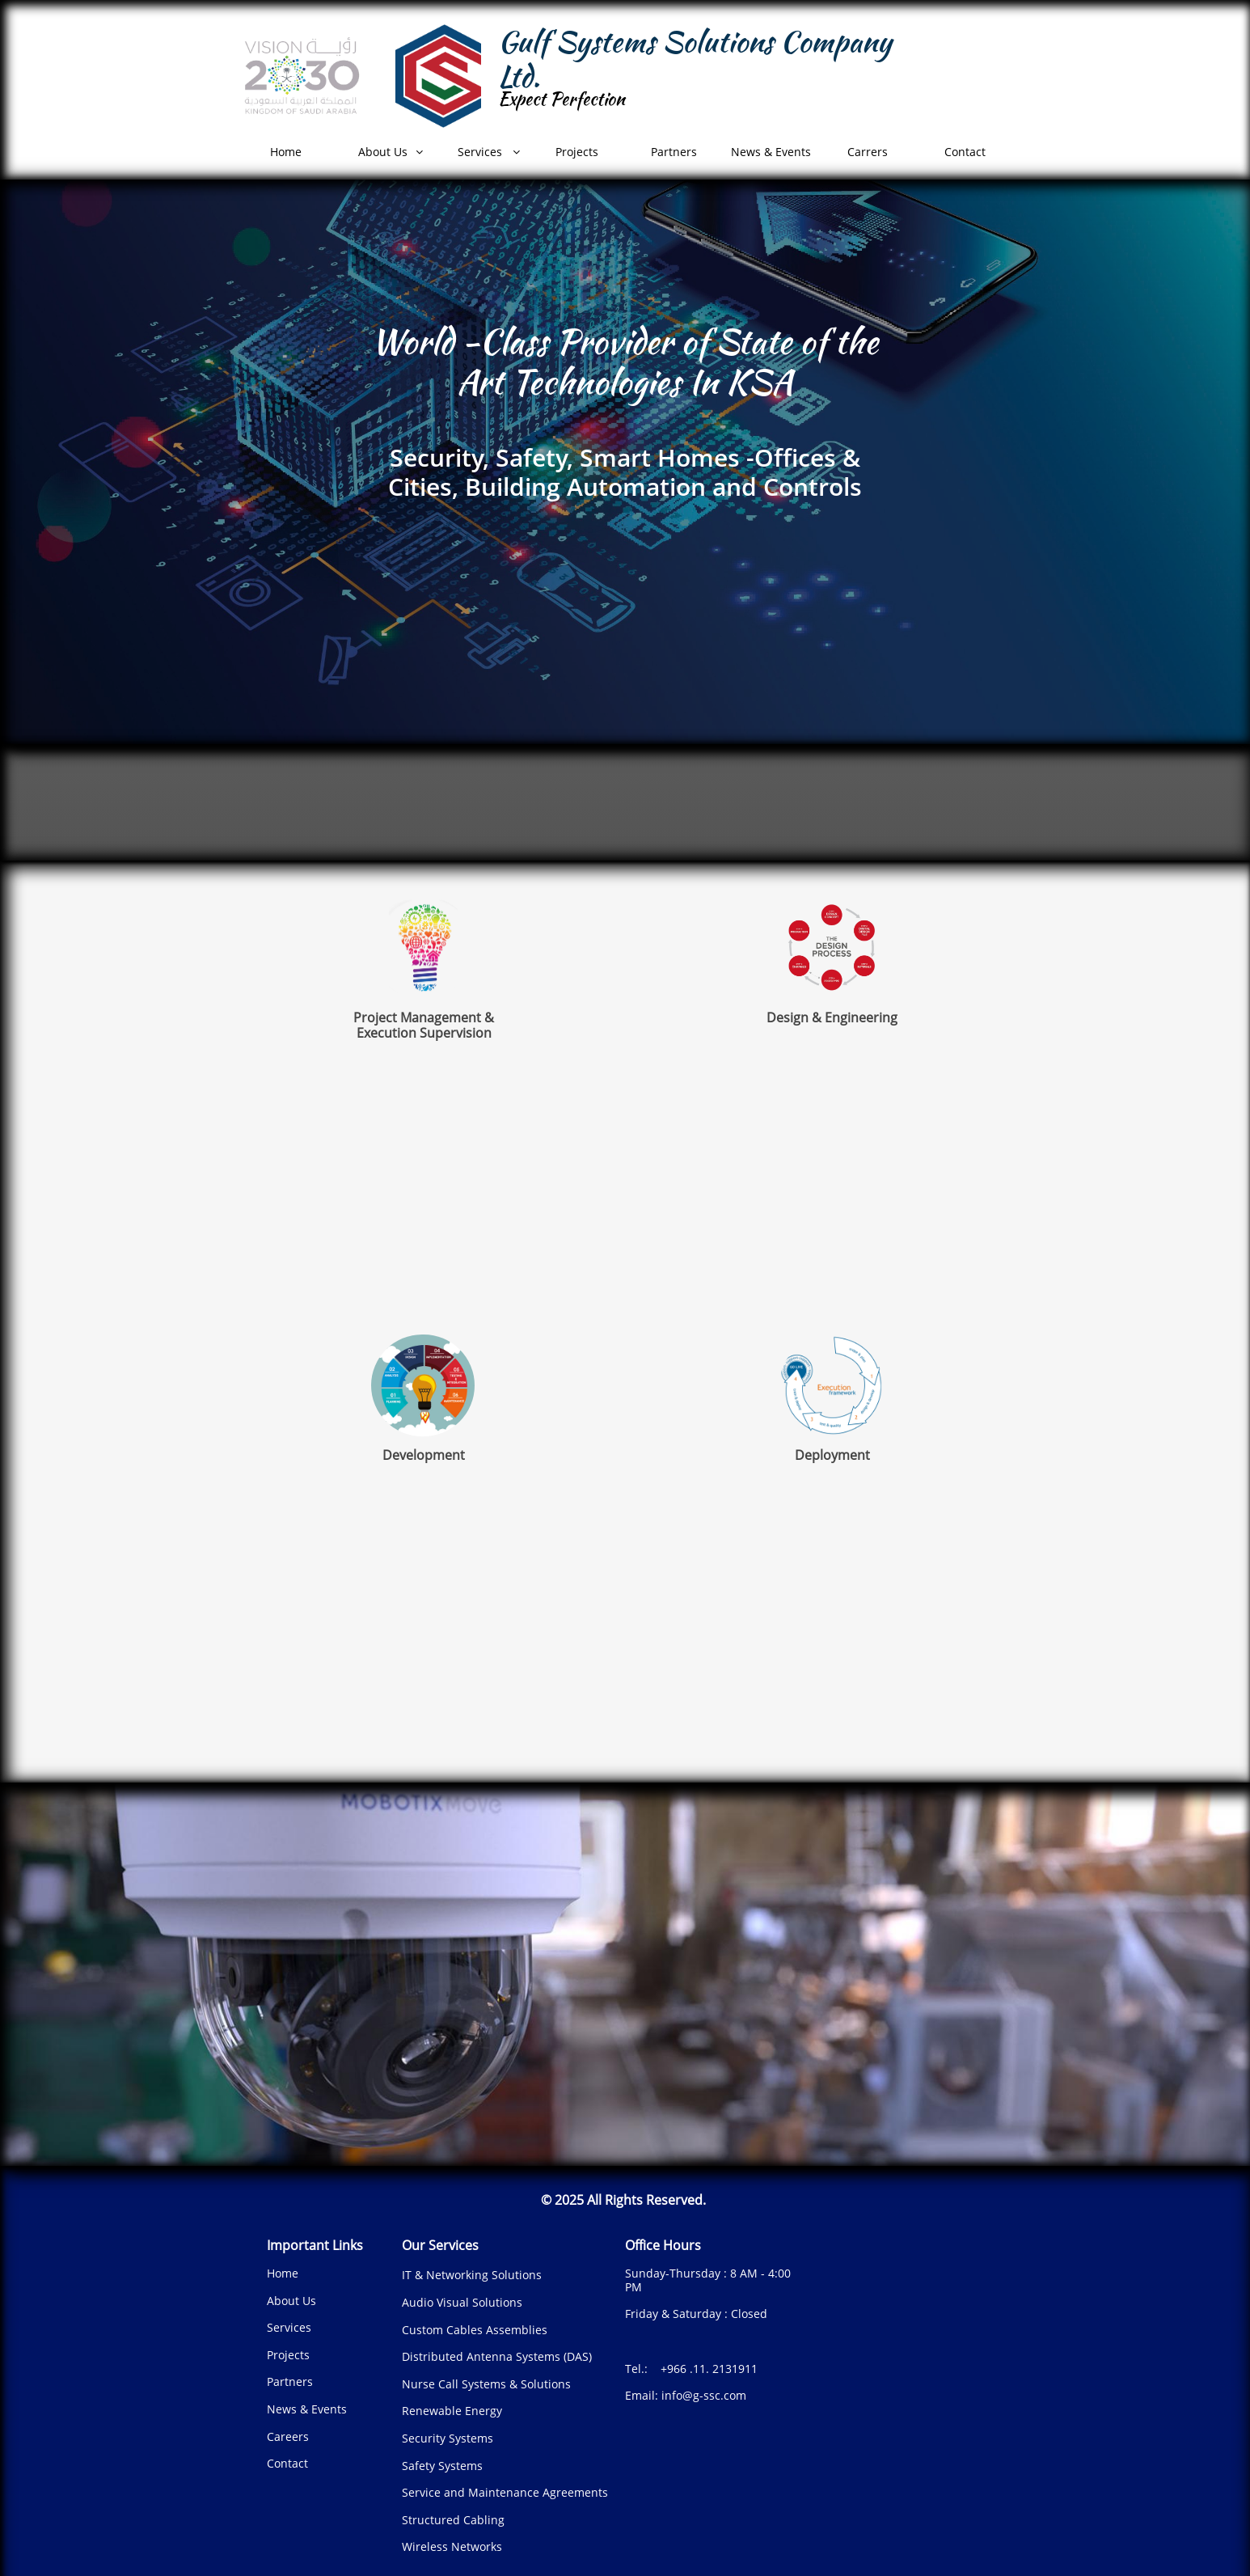 The height and width of the screenshot is (2576, 1250). Describe the element at coordinates (290, 2381) in the screenshot. I see `Partners` at that location.